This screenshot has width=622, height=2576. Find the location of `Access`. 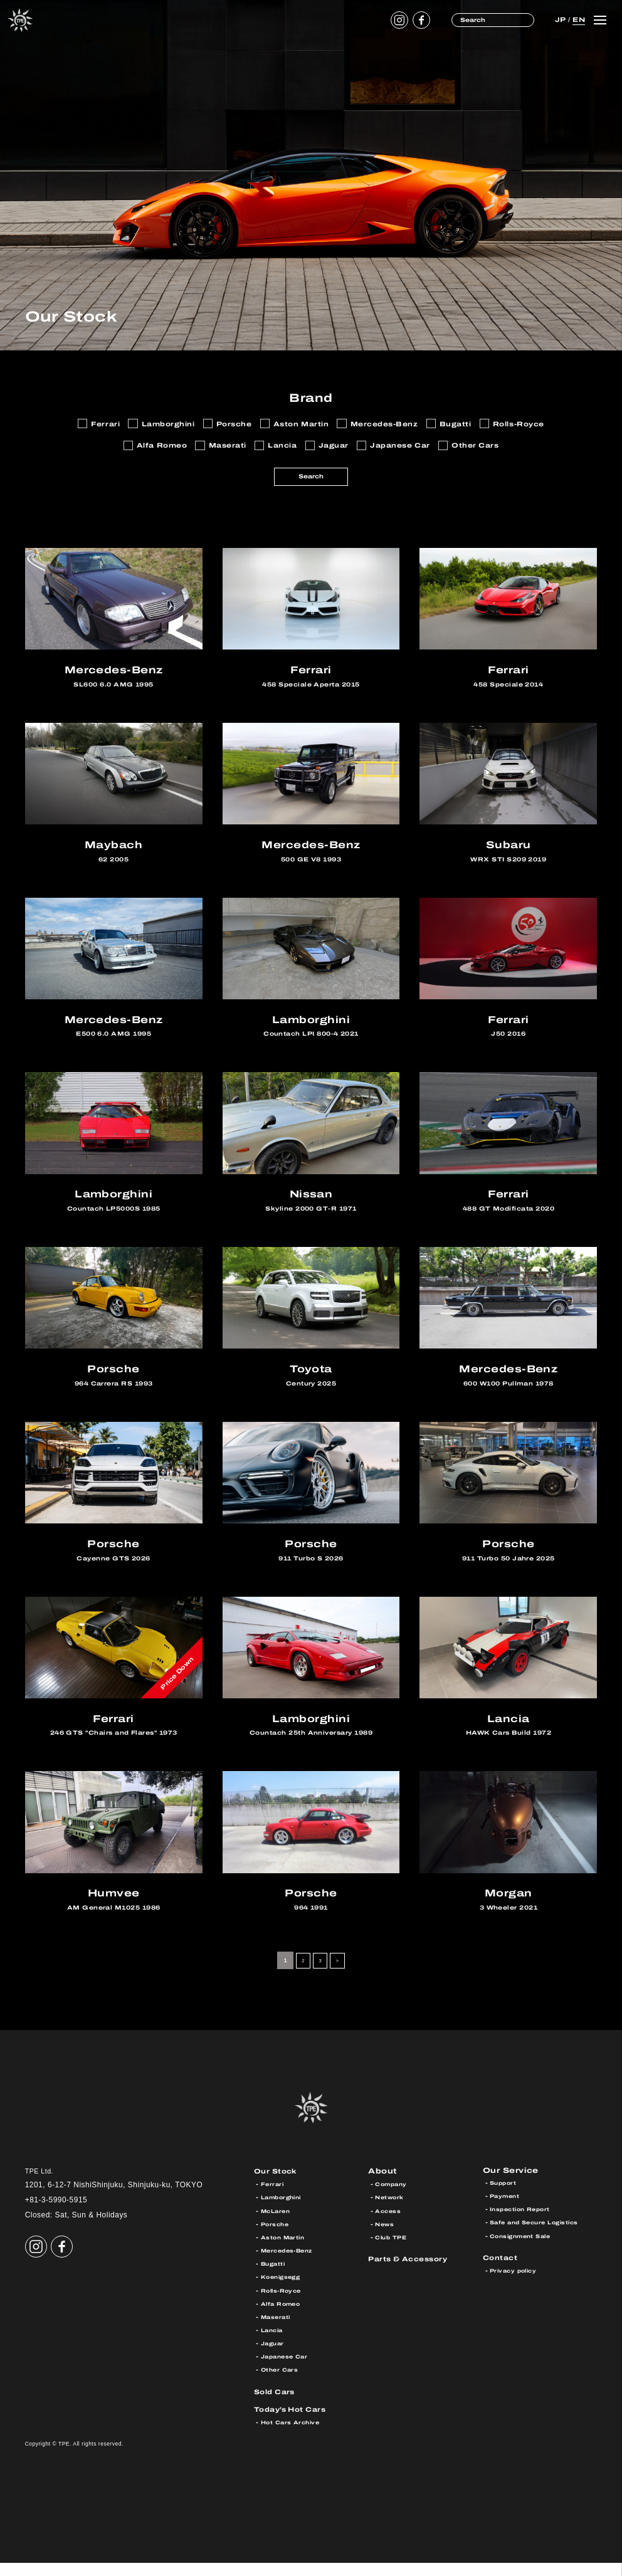

Access is located at coordinates (389, 2223).